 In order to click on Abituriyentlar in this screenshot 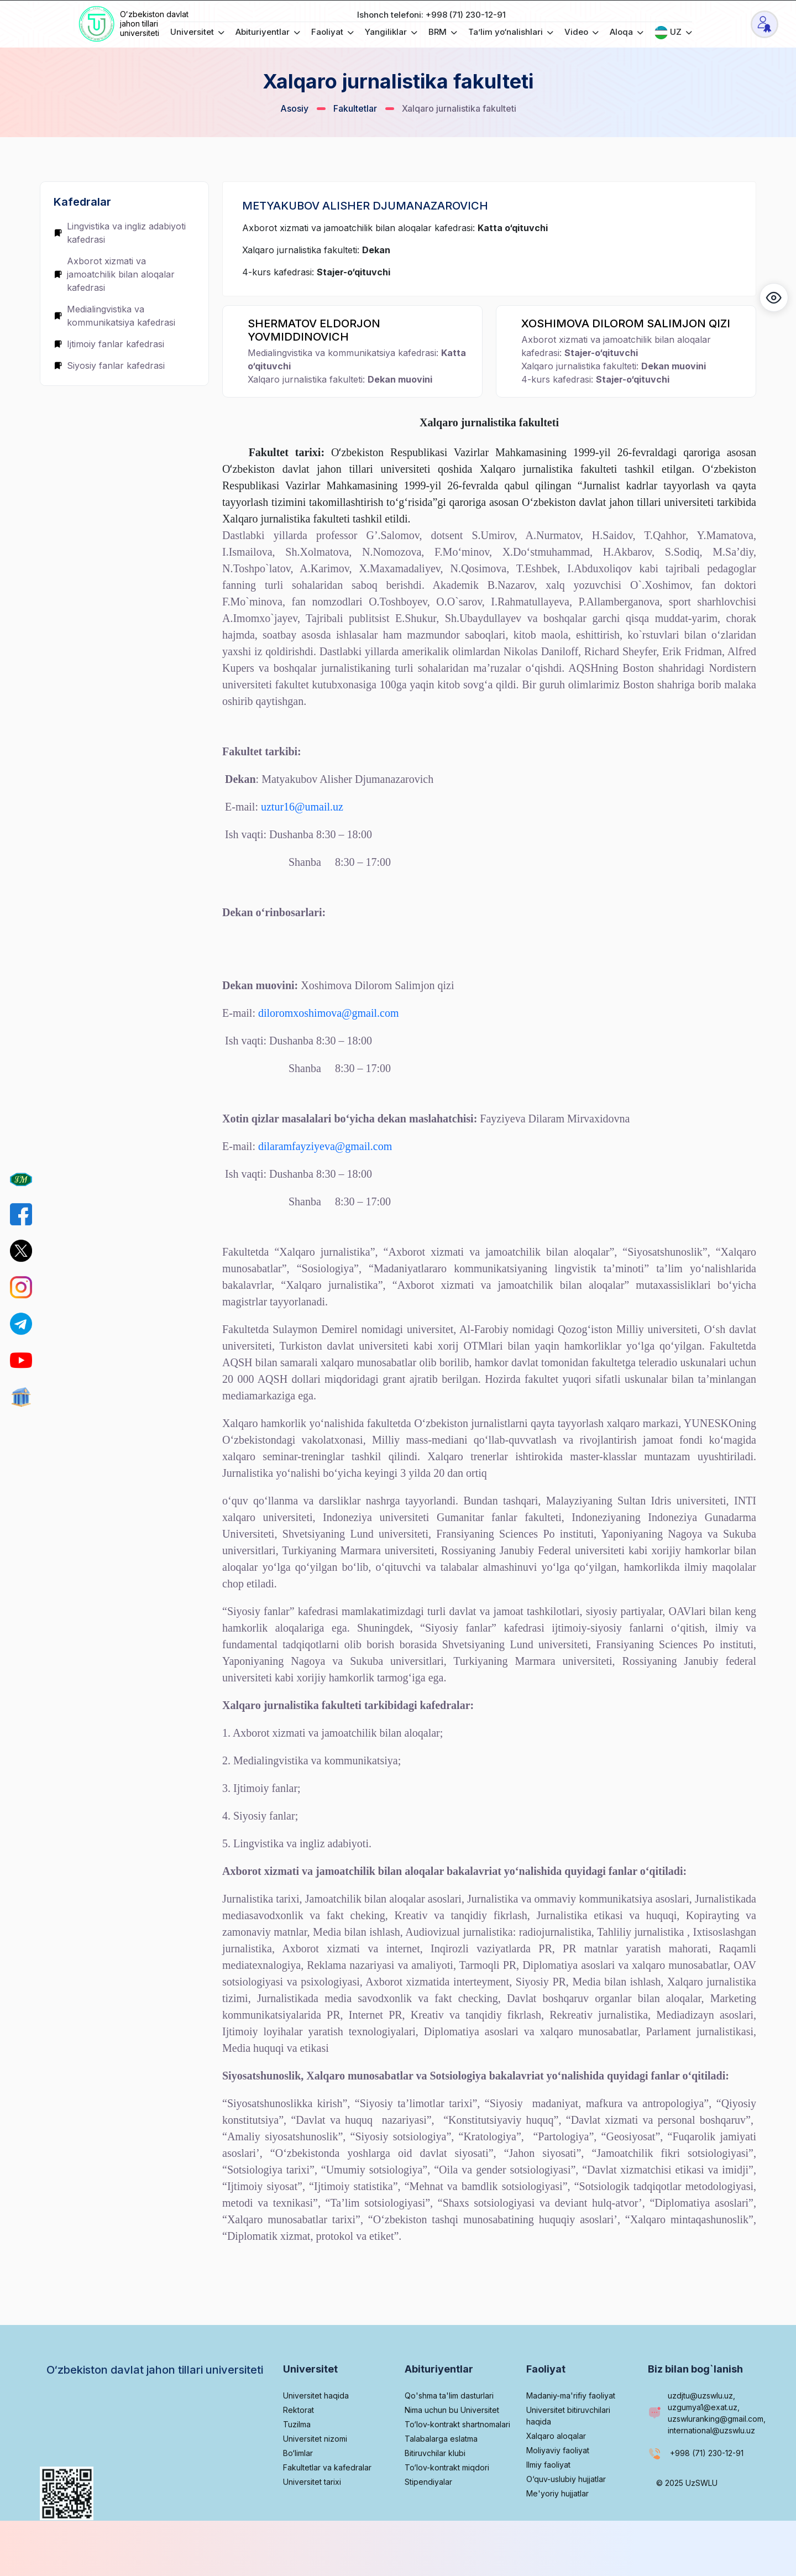, I will do `click(267, 32)`.